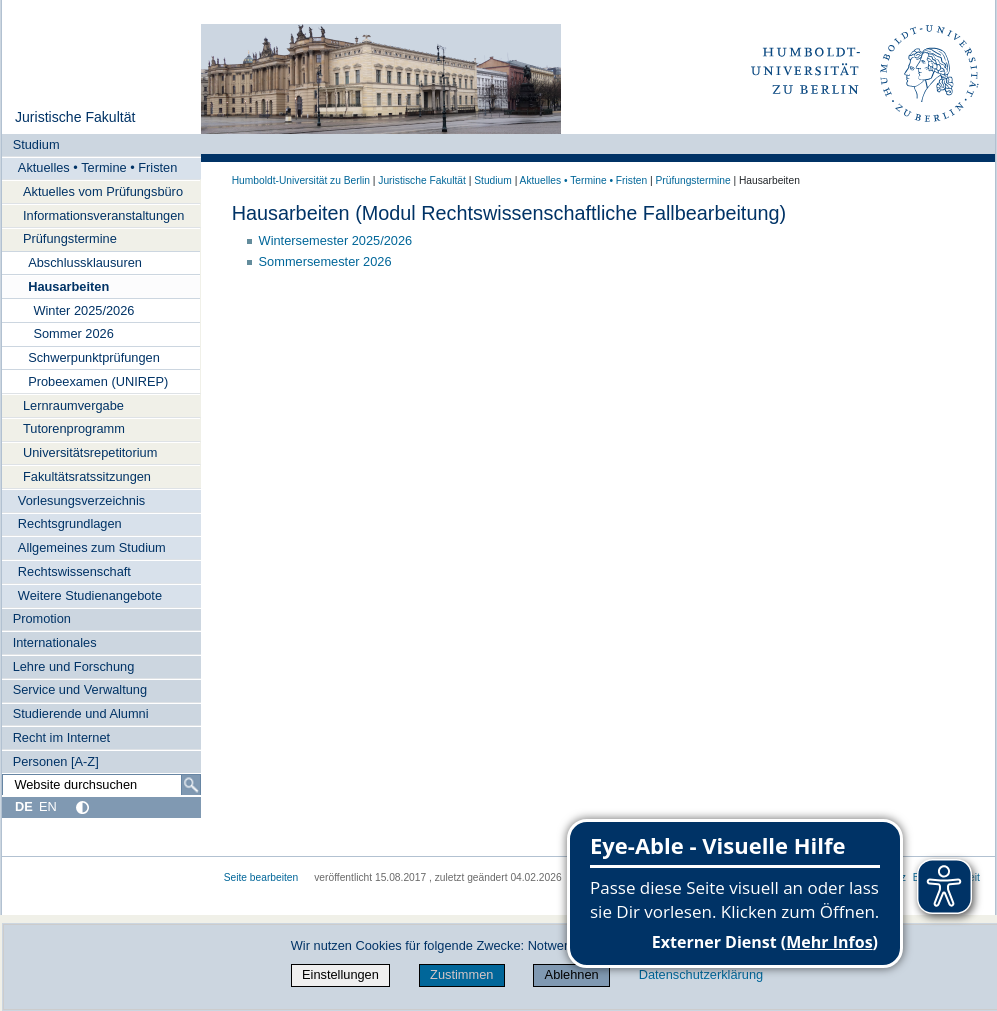 This screenshot has width=997, height=1011. What do you see at coordinates (98, 381) in the screenshot?
I see `Probeexamen (UNIREP)` at bounding box center [98, 381].